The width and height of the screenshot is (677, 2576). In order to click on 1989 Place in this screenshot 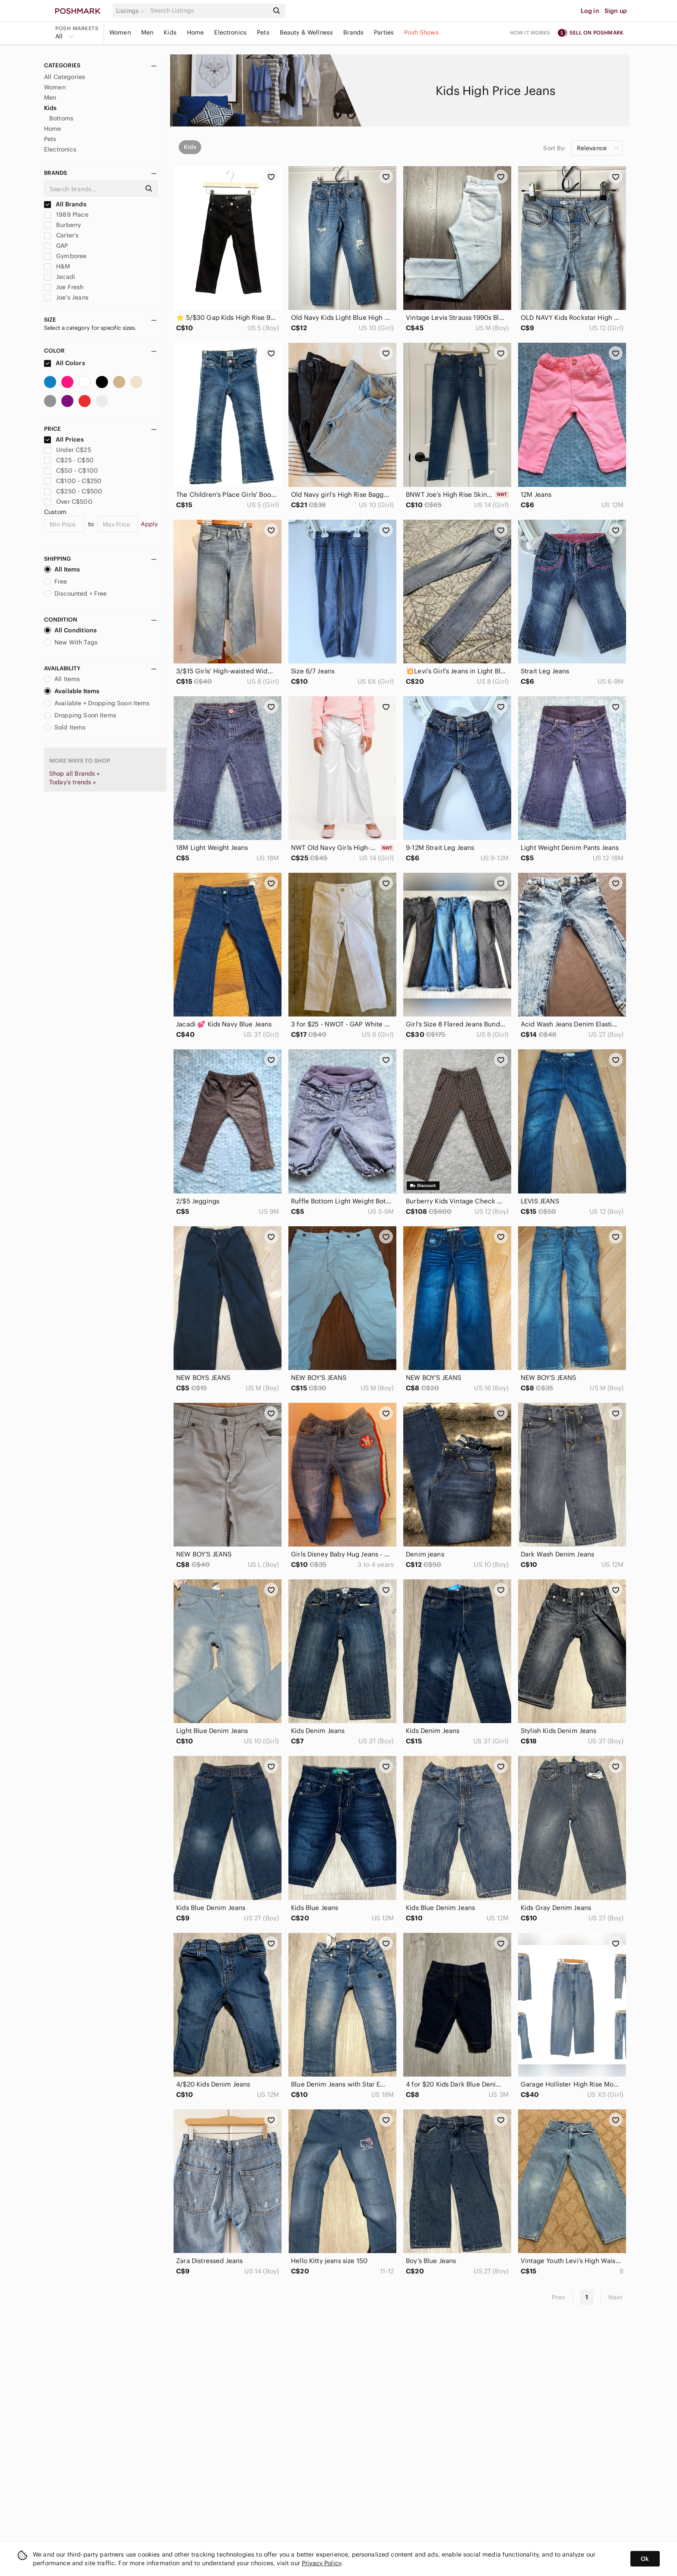, I will do `click(66, 214)`.